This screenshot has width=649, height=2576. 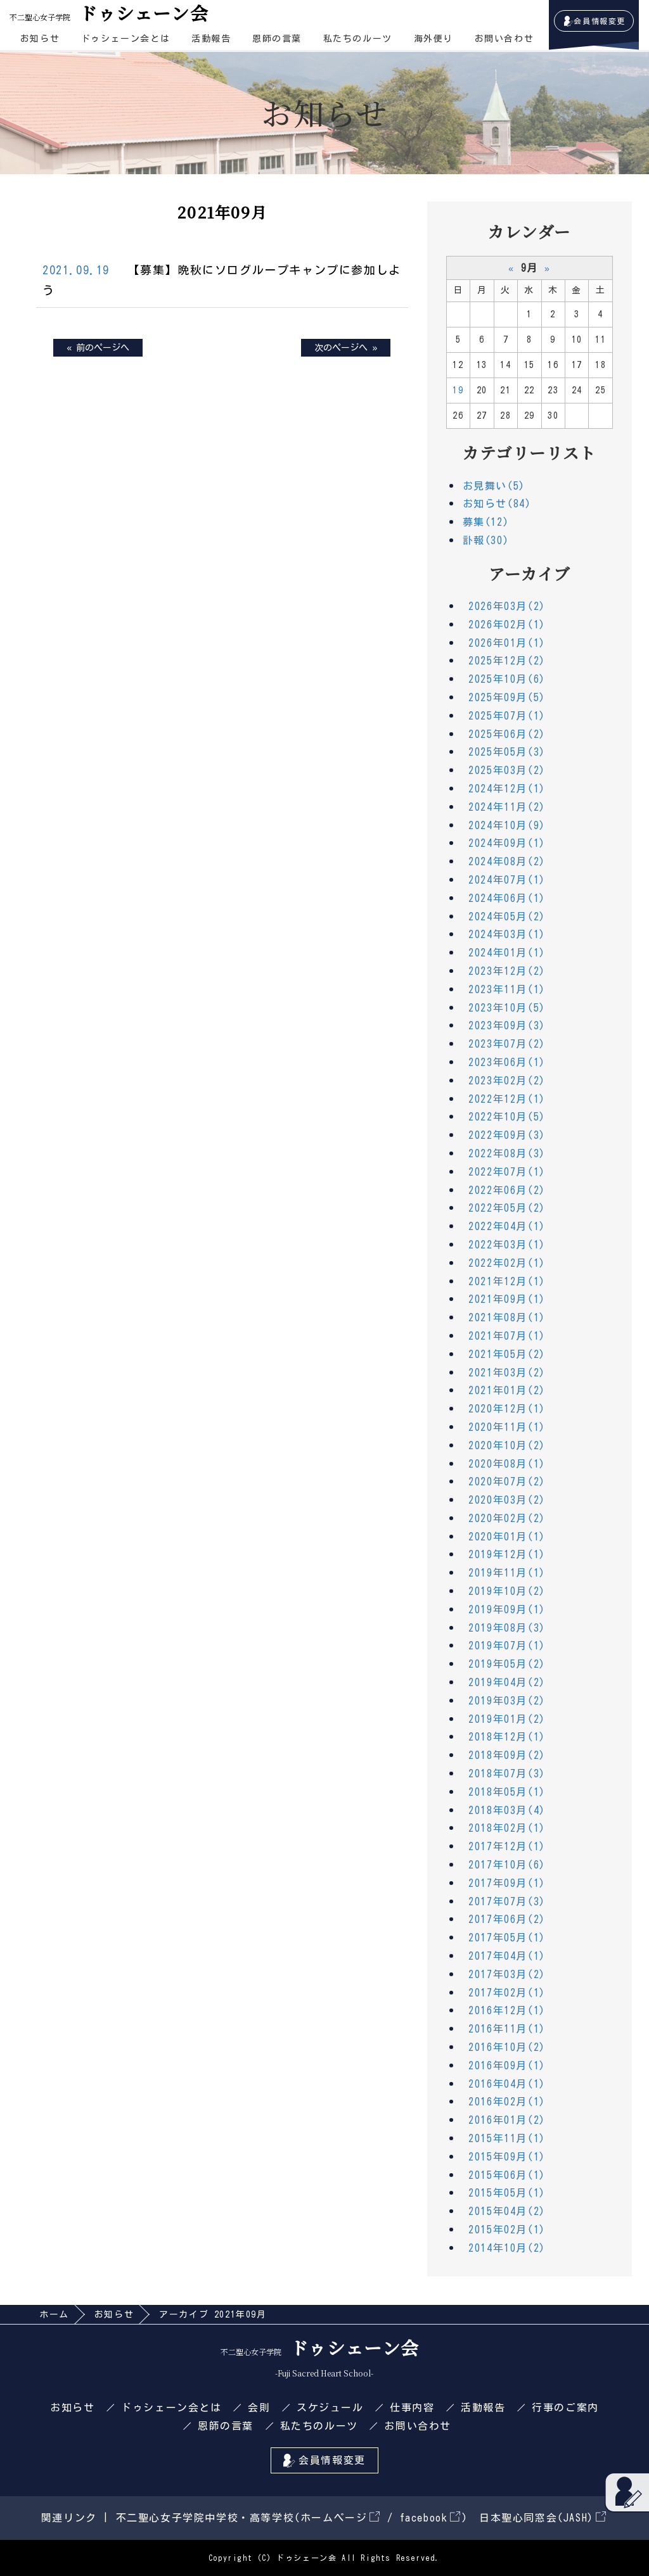 What do you see at coordinates (125, 38) in the screenshot?
I see `ドゥシェーン会とは` at bounding box center [125, 38].